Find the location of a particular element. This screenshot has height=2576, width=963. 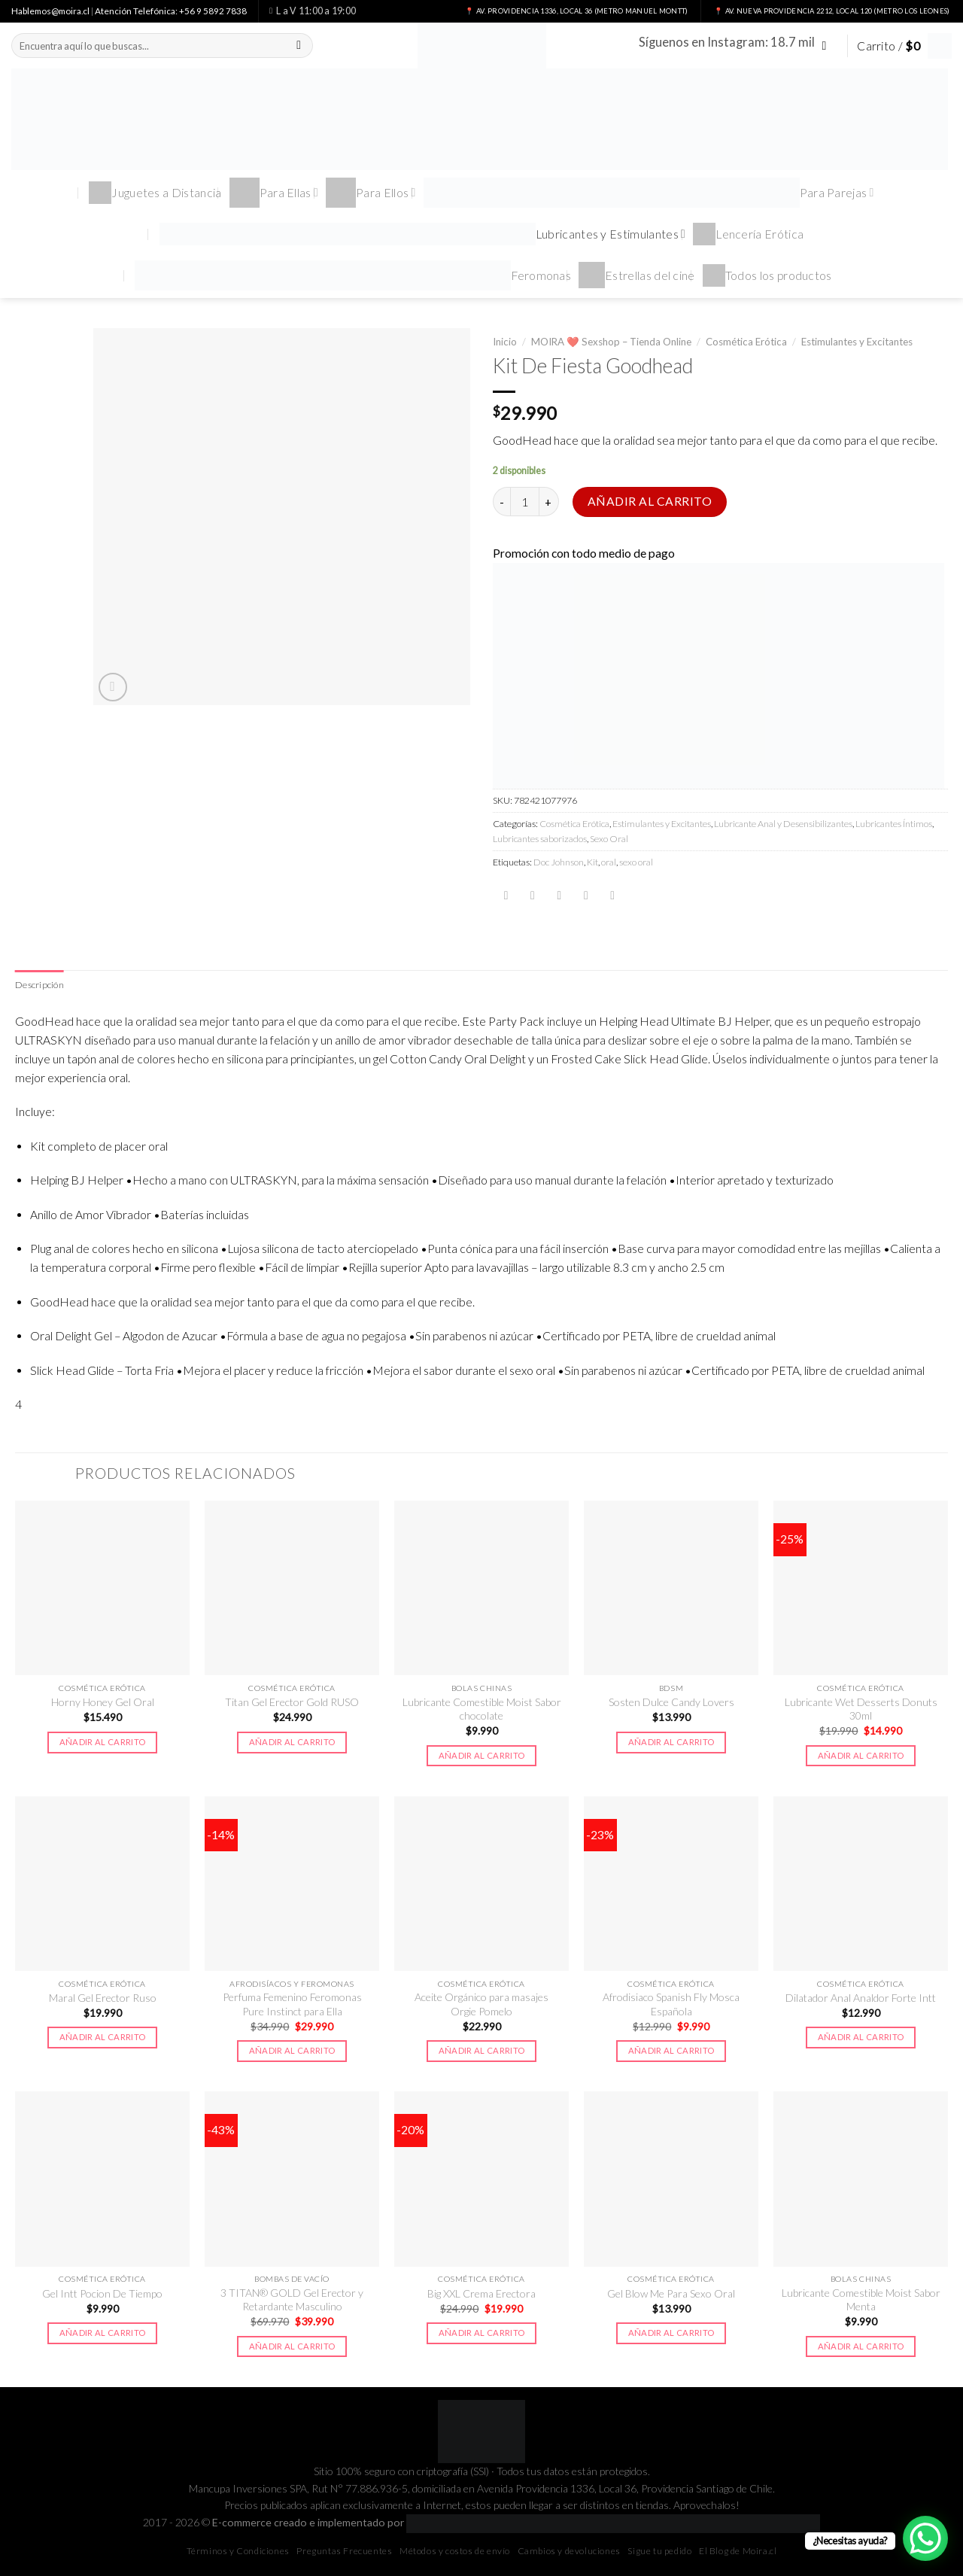

Lencería Erótica is located at coordinates (748, 234).